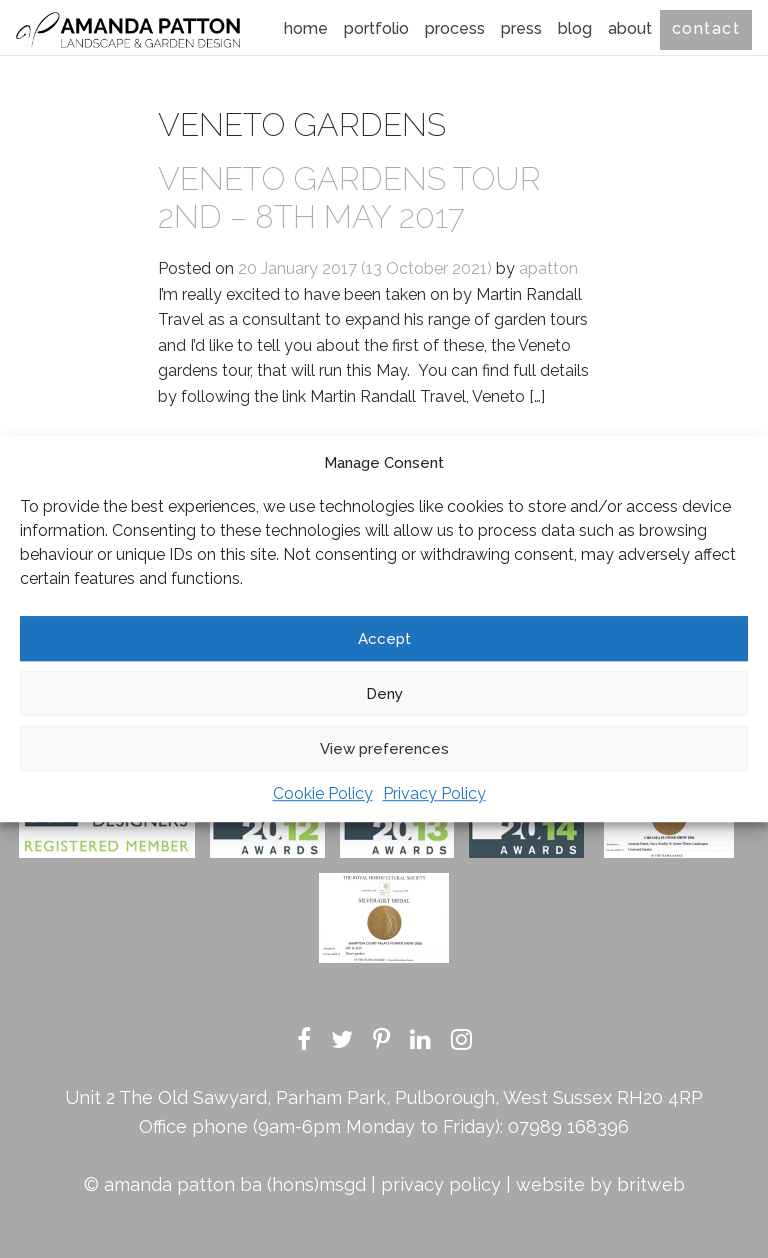 The image size is (768, 1258). What do you see at coordinates (568, 1126) in the screenshot?
I see `07989 168396` at bounding box center [568, 1126].